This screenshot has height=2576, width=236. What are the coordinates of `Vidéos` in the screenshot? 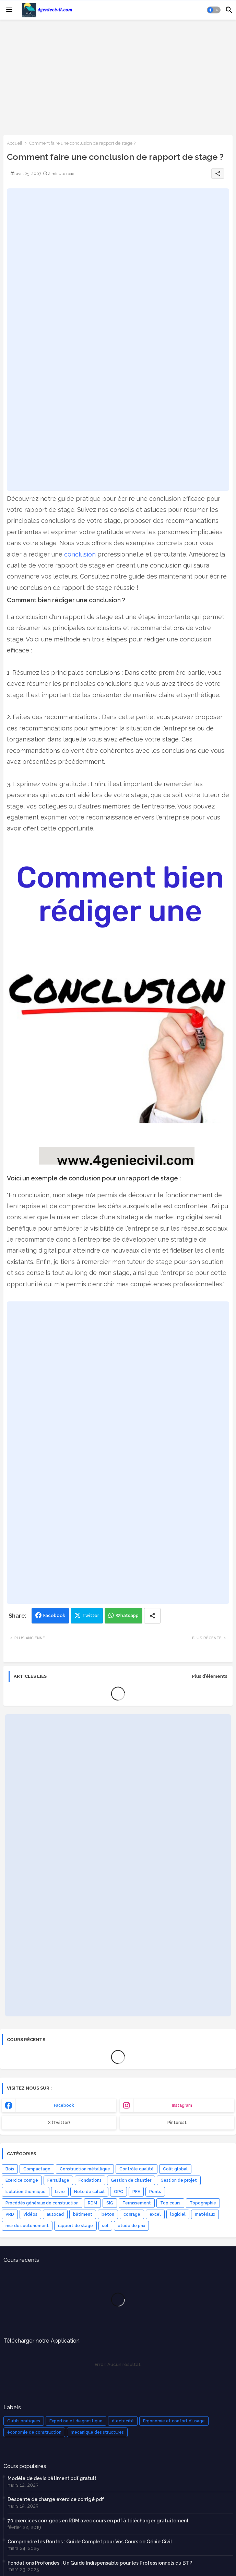 It's located at (30, 2214).